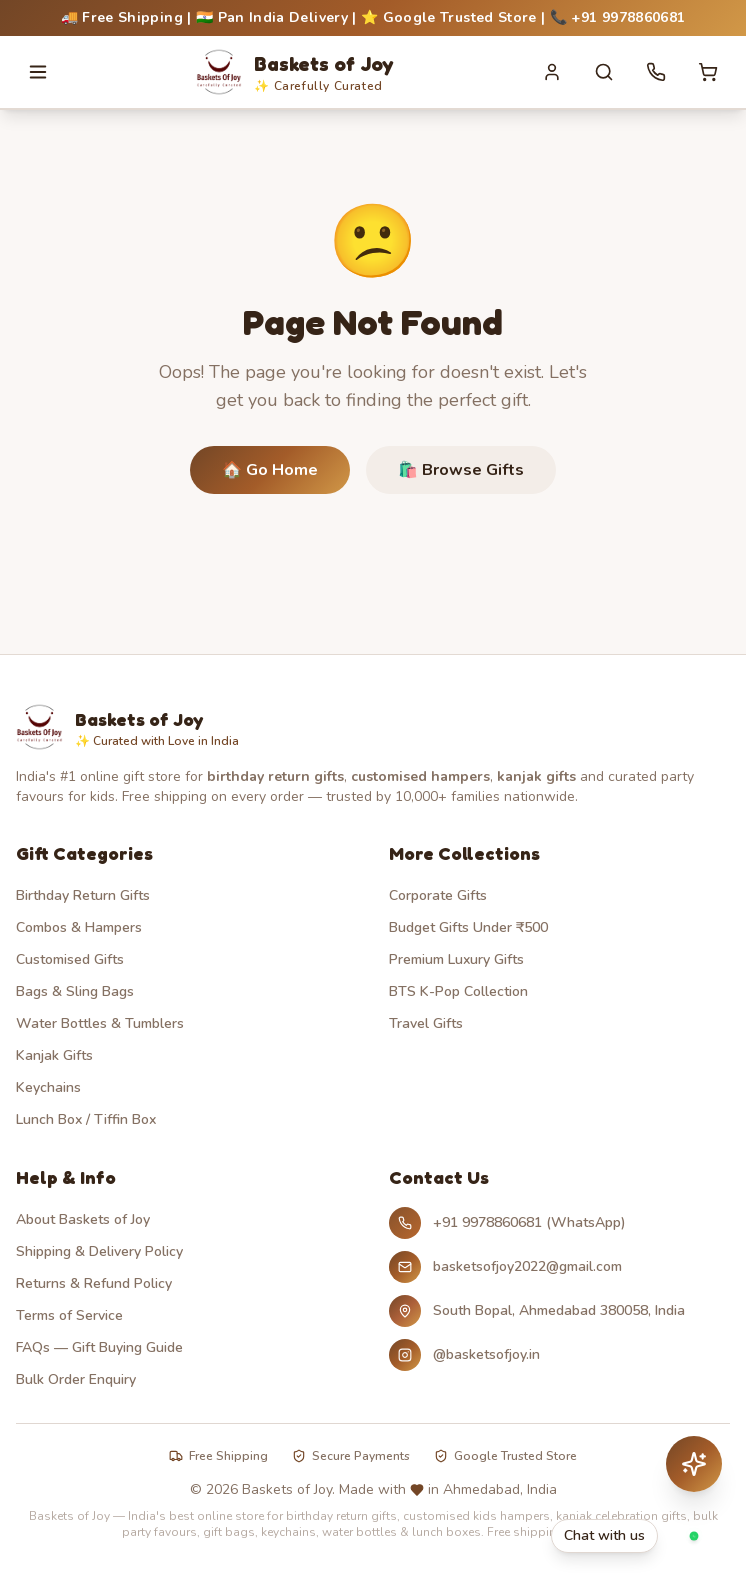  What do you see at coordinates (426, 1023) in the screenshot?
I see `Travel Gifts` at bounding box center [426, 1023].